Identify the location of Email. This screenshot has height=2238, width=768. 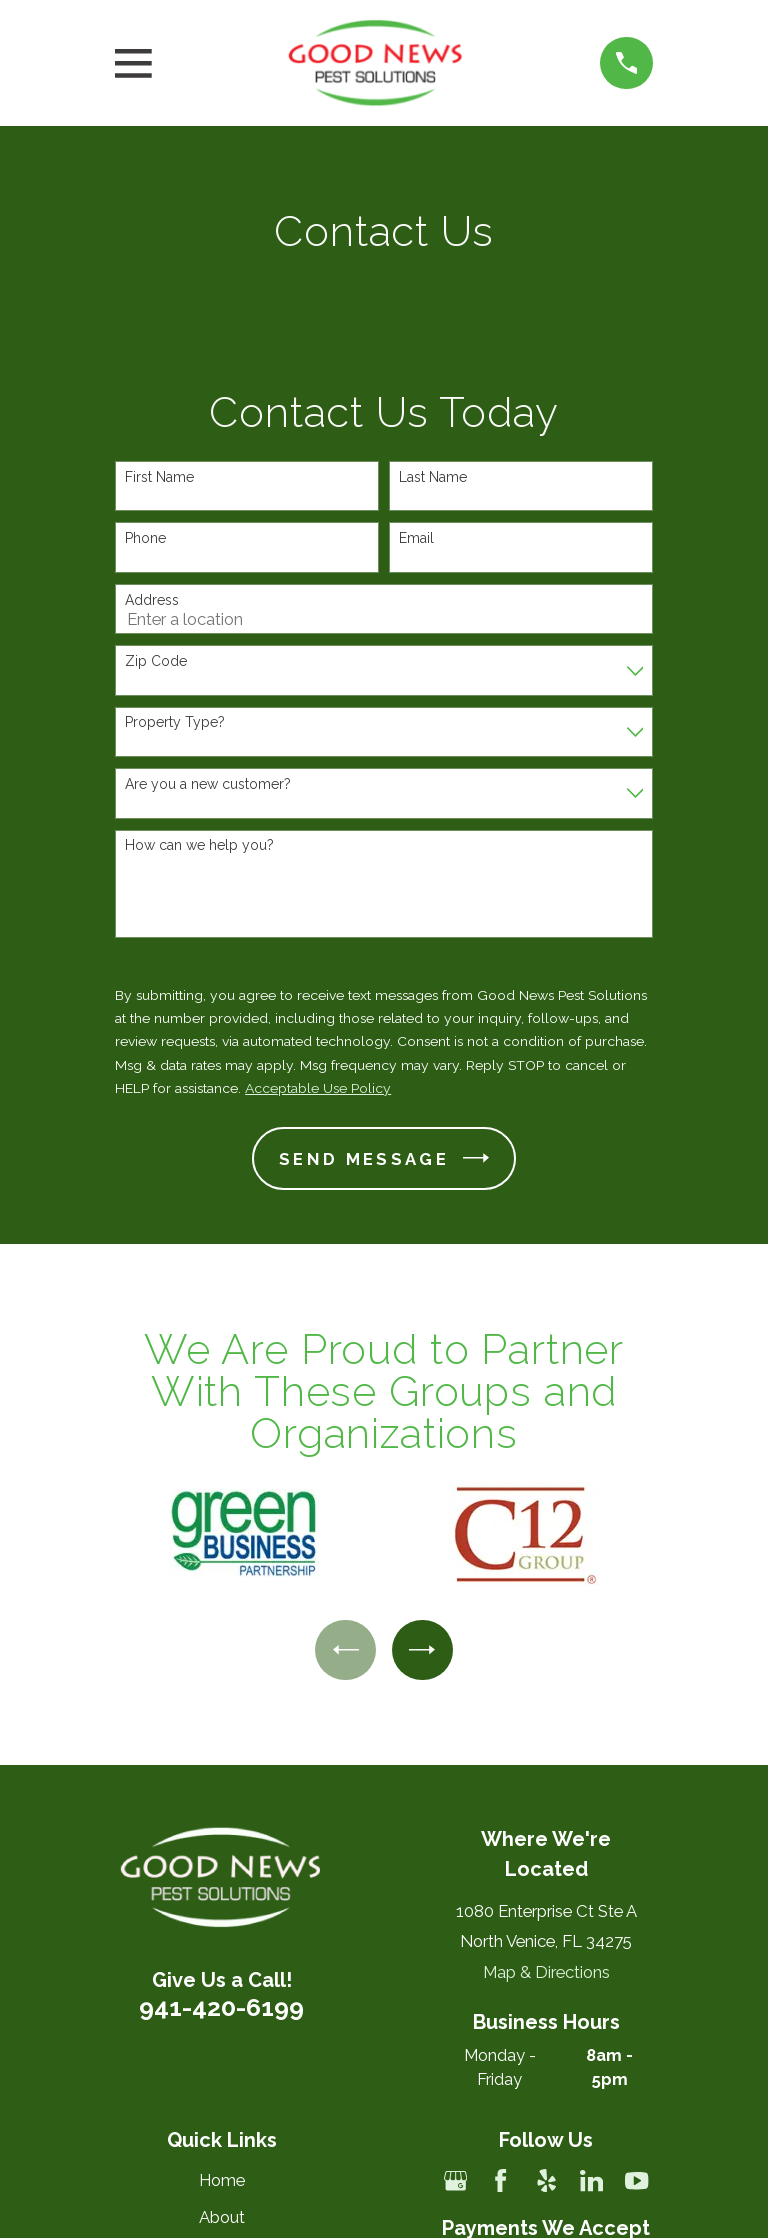
(416, 538).